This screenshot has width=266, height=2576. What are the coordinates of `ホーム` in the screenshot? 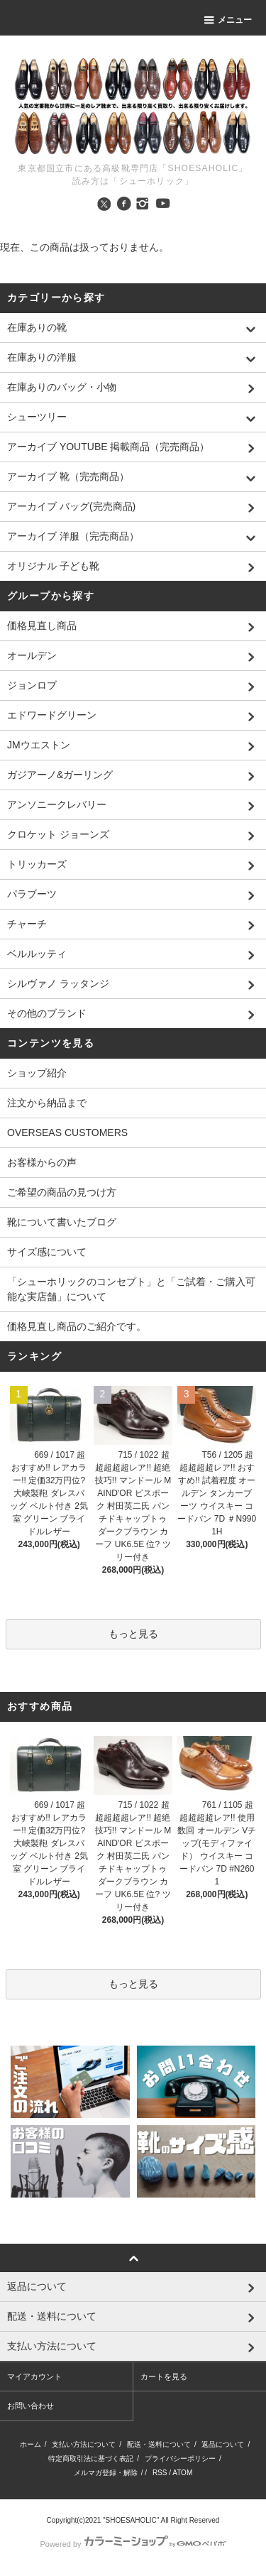 It's located at (30, 2444).